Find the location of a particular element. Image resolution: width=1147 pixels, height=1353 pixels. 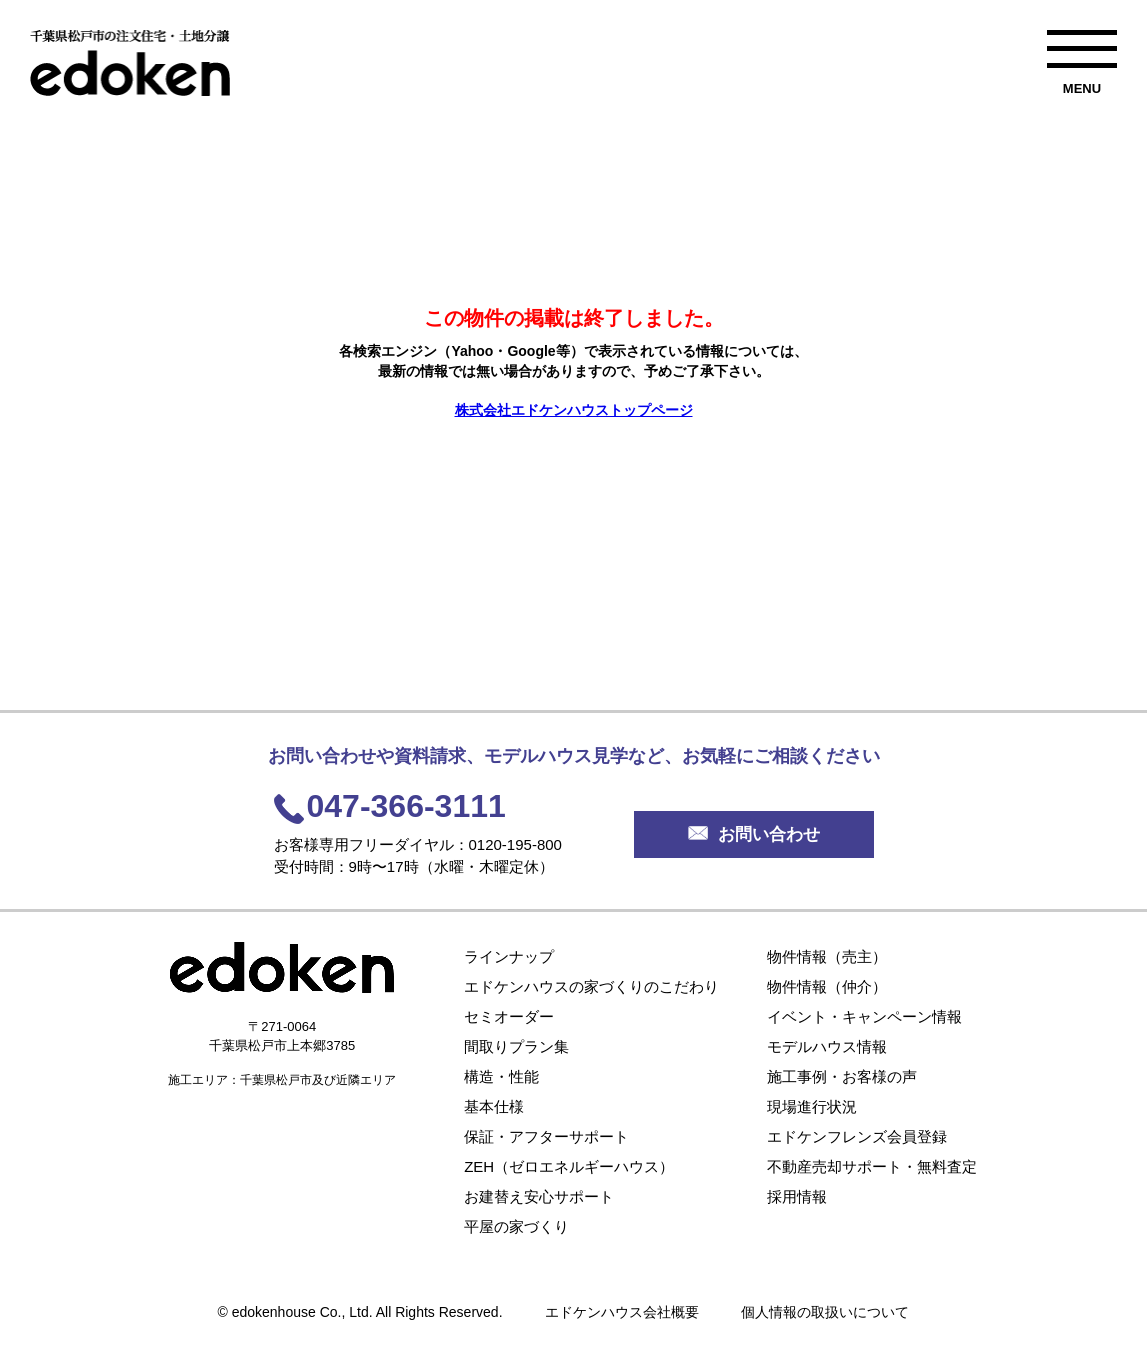

物件情報（売主） is located at coordinates (827, 956).